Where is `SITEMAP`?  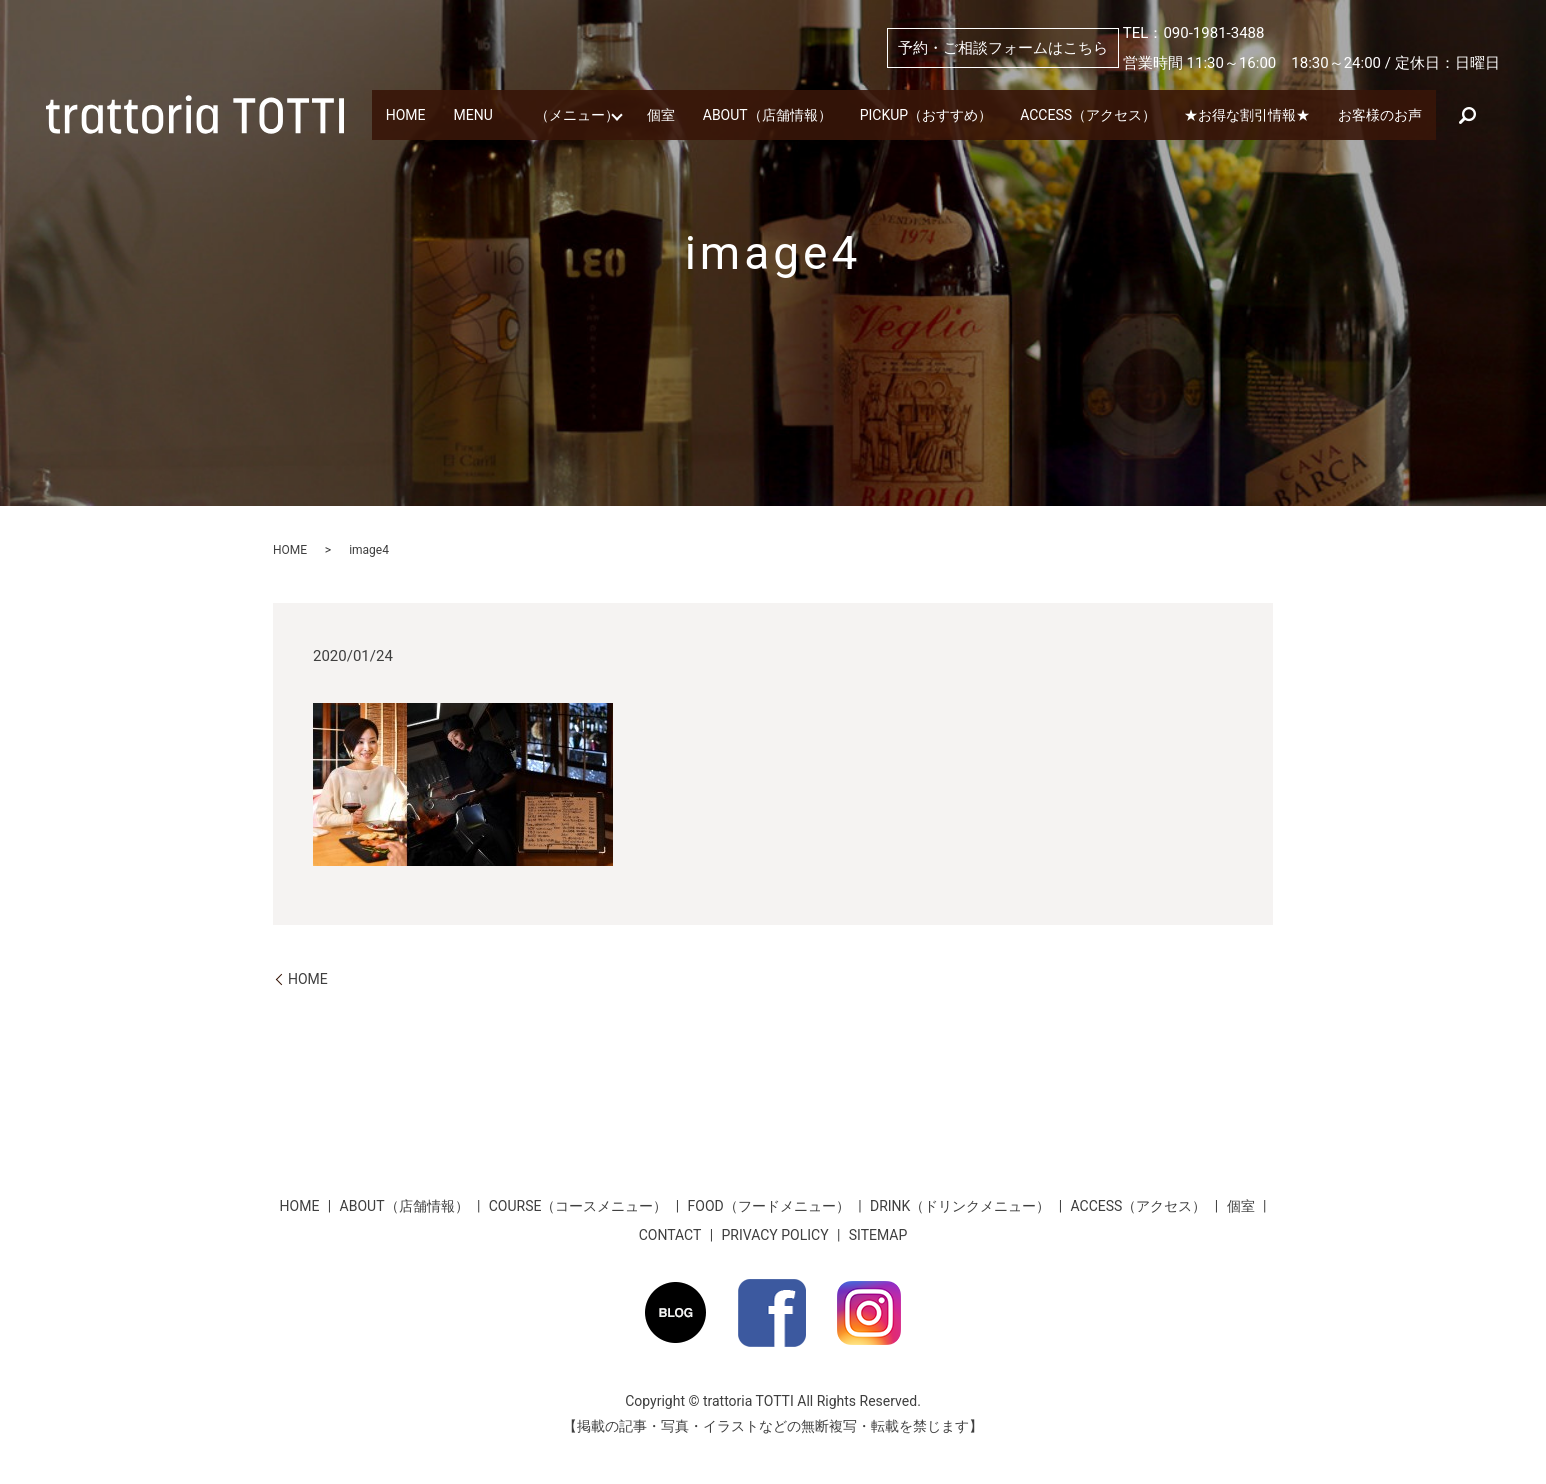 SITEMAP is located at coordinates (878, 1235).